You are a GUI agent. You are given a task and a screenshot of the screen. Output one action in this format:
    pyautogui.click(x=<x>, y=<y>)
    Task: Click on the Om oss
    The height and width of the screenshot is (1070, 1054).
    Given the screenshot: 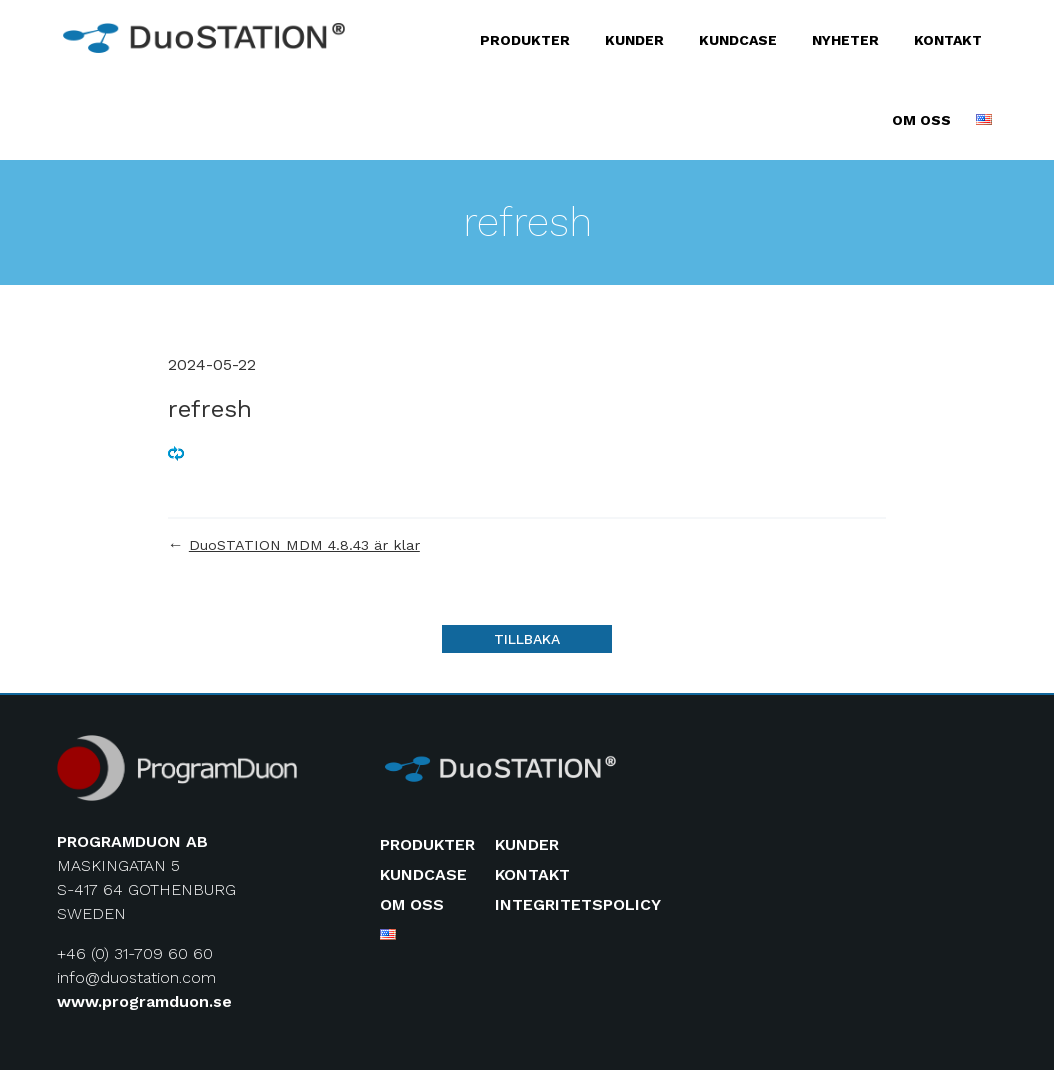 What is the action you would take?
    pyautogui.click(x=921, y=120)
    